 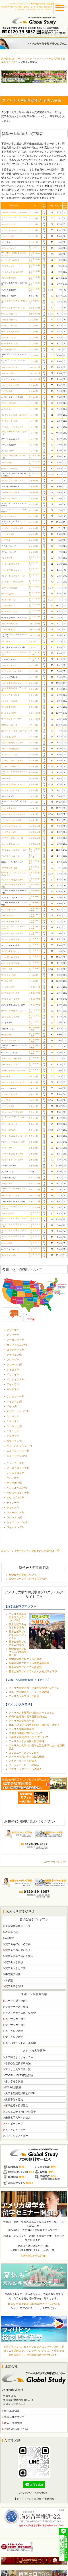 I want to click on コロンビアカレッジ, so click(x=9, y=725).